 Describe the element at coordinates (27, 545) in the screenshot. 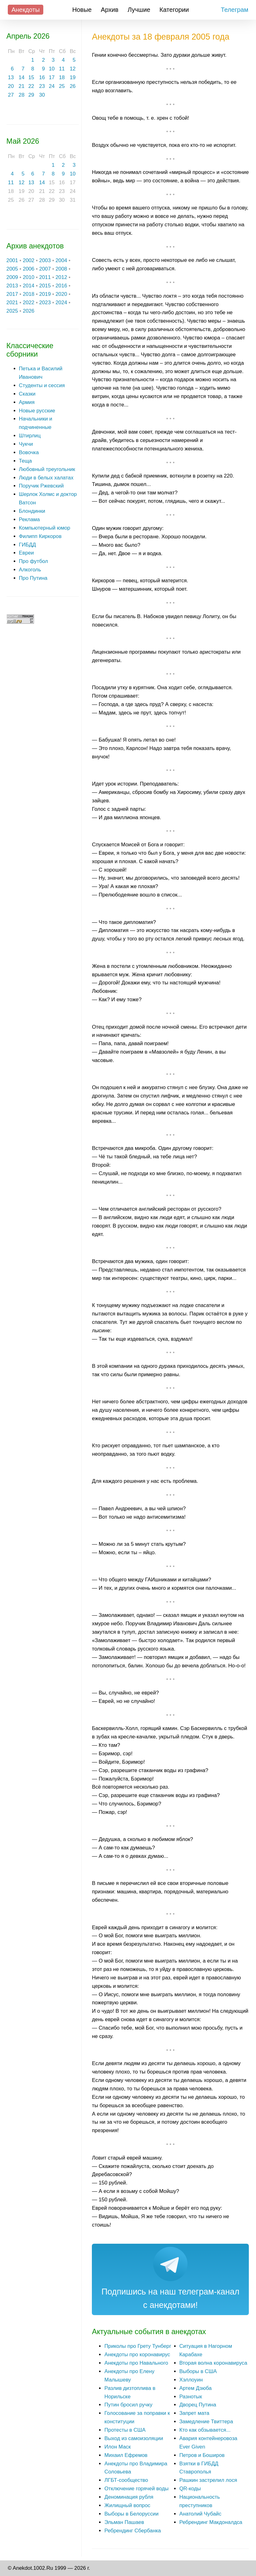

I see `ГИБДД` at that location.